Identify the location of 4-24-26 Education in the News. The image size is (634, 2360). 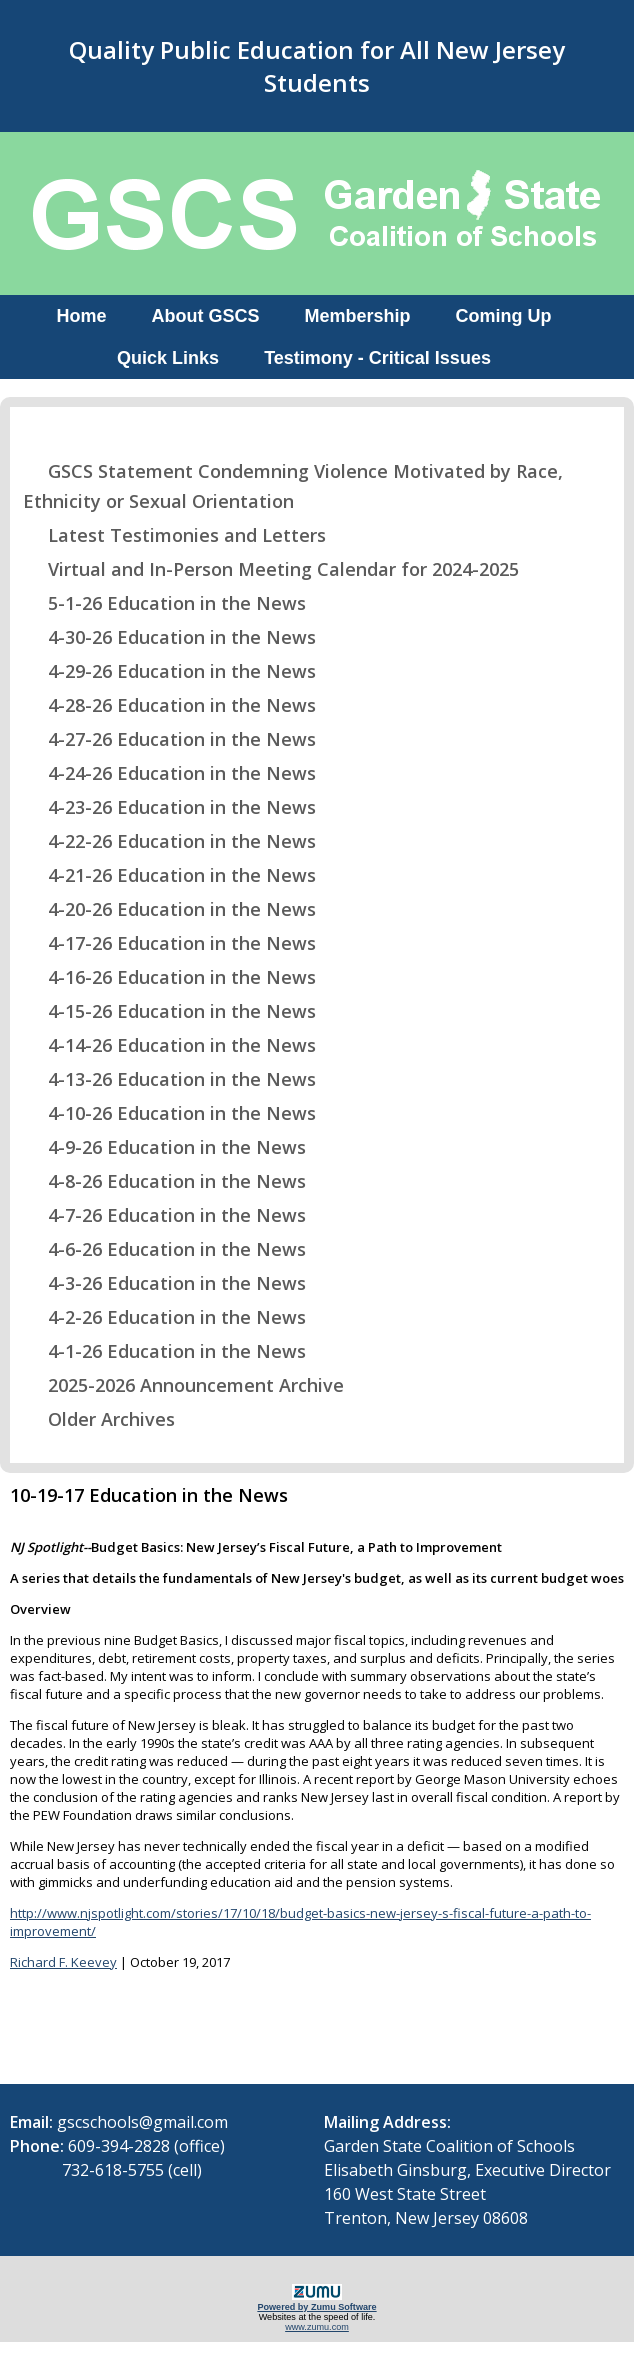
(169, 773).